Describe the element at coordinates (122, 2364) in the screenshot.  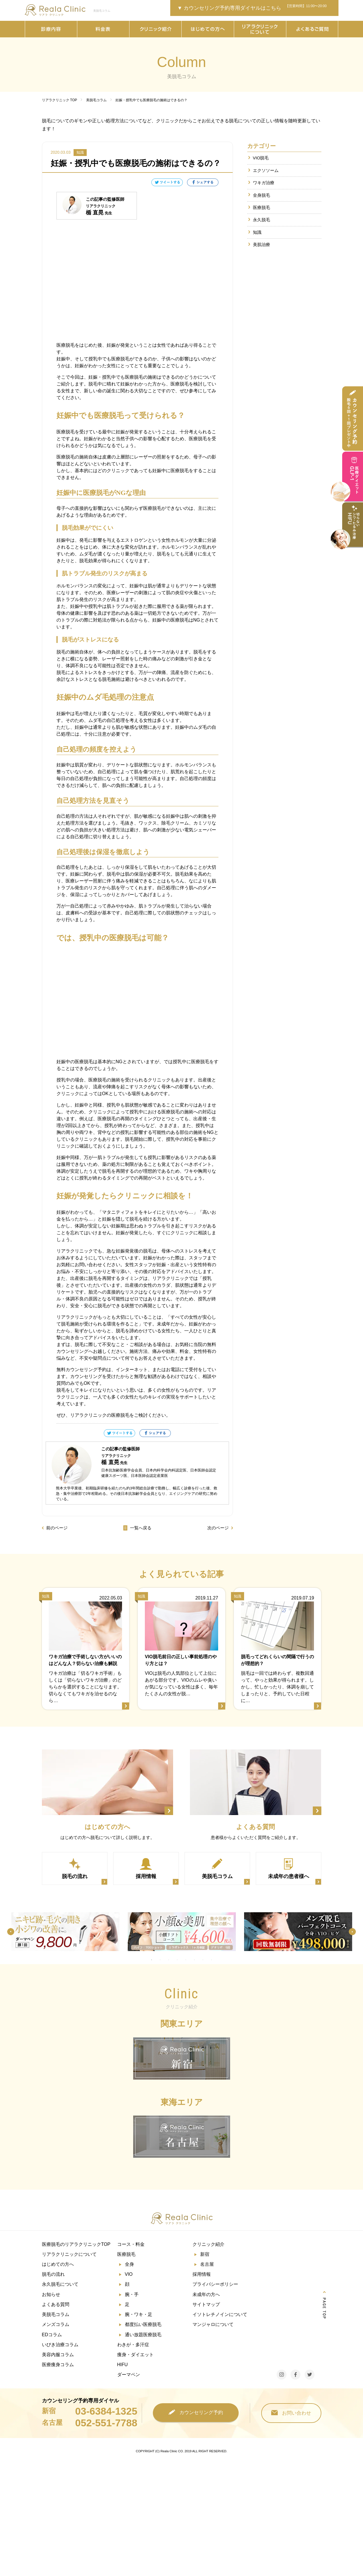
I see `HIFU` at that location.